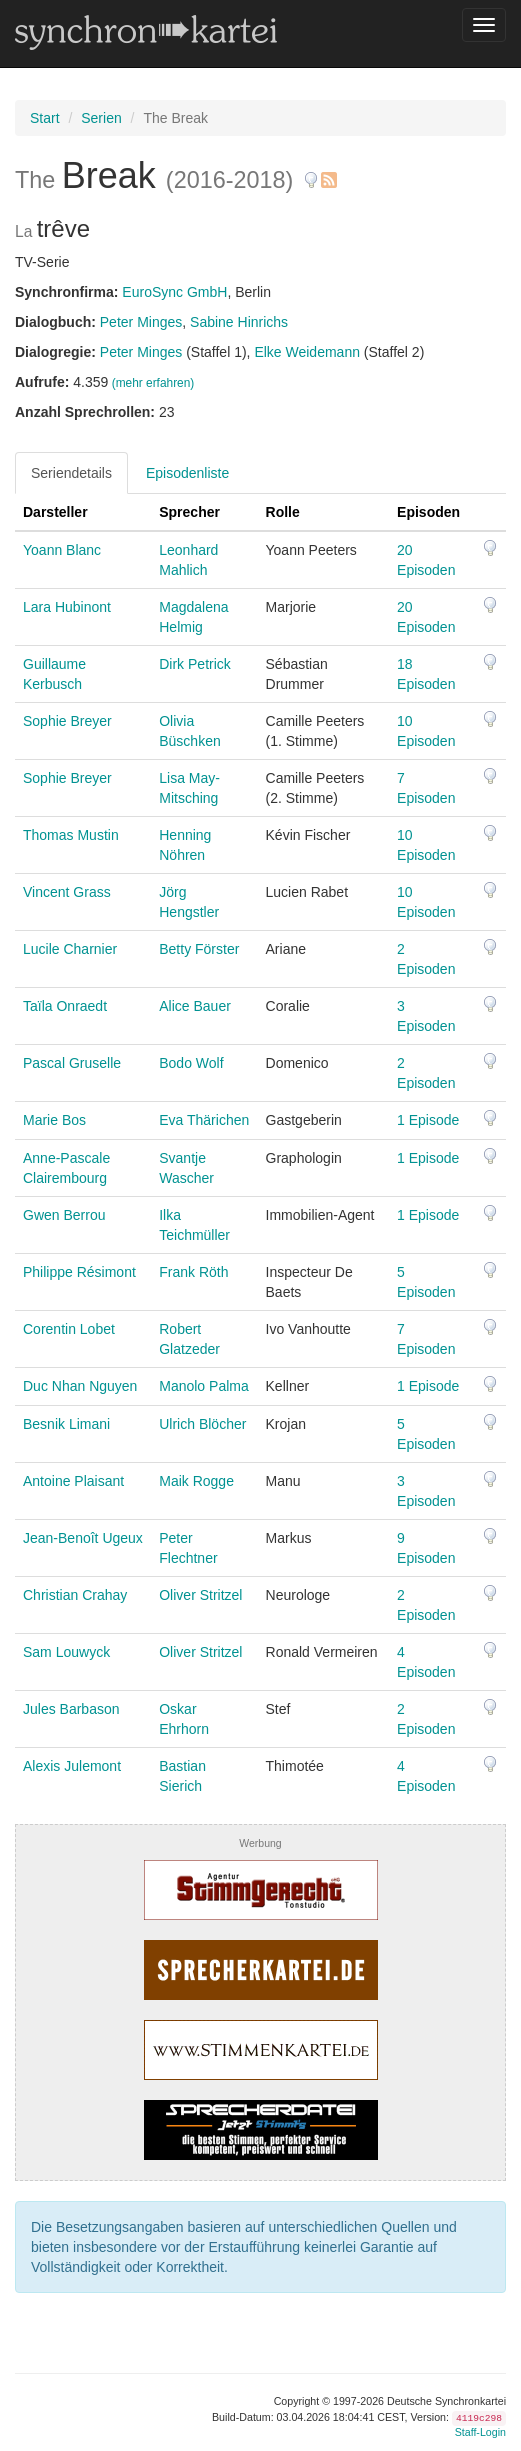 This screenshot has width=521, height=2451. I want to click on Eva Thärichen, so click(204, 1120).